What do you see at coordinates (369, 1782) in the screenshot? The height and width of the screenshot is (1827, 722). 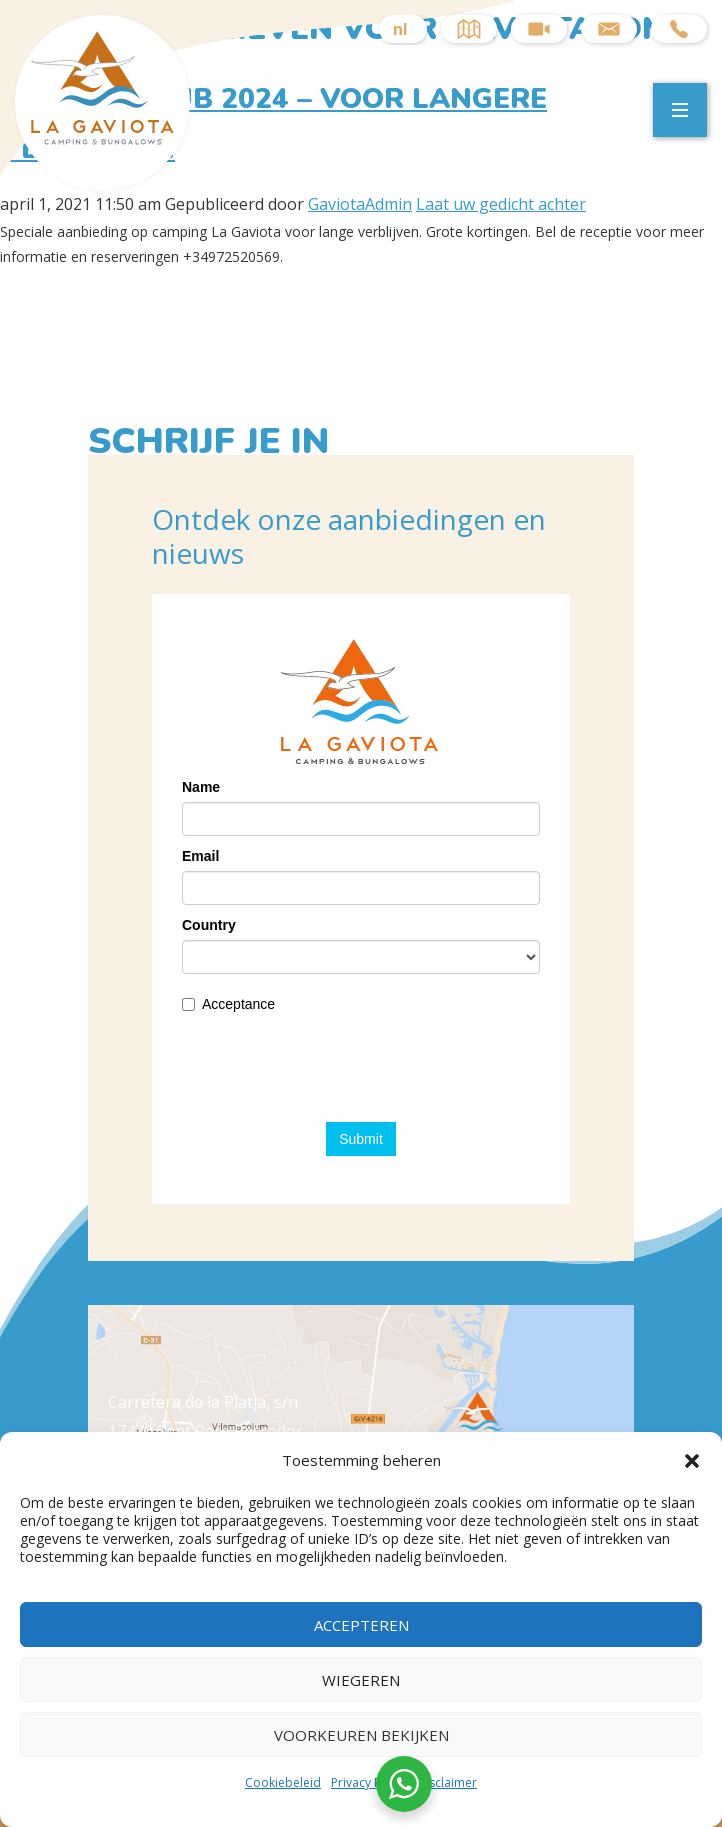 I see `Privacy Policy` at bounding box center [369, 1782].